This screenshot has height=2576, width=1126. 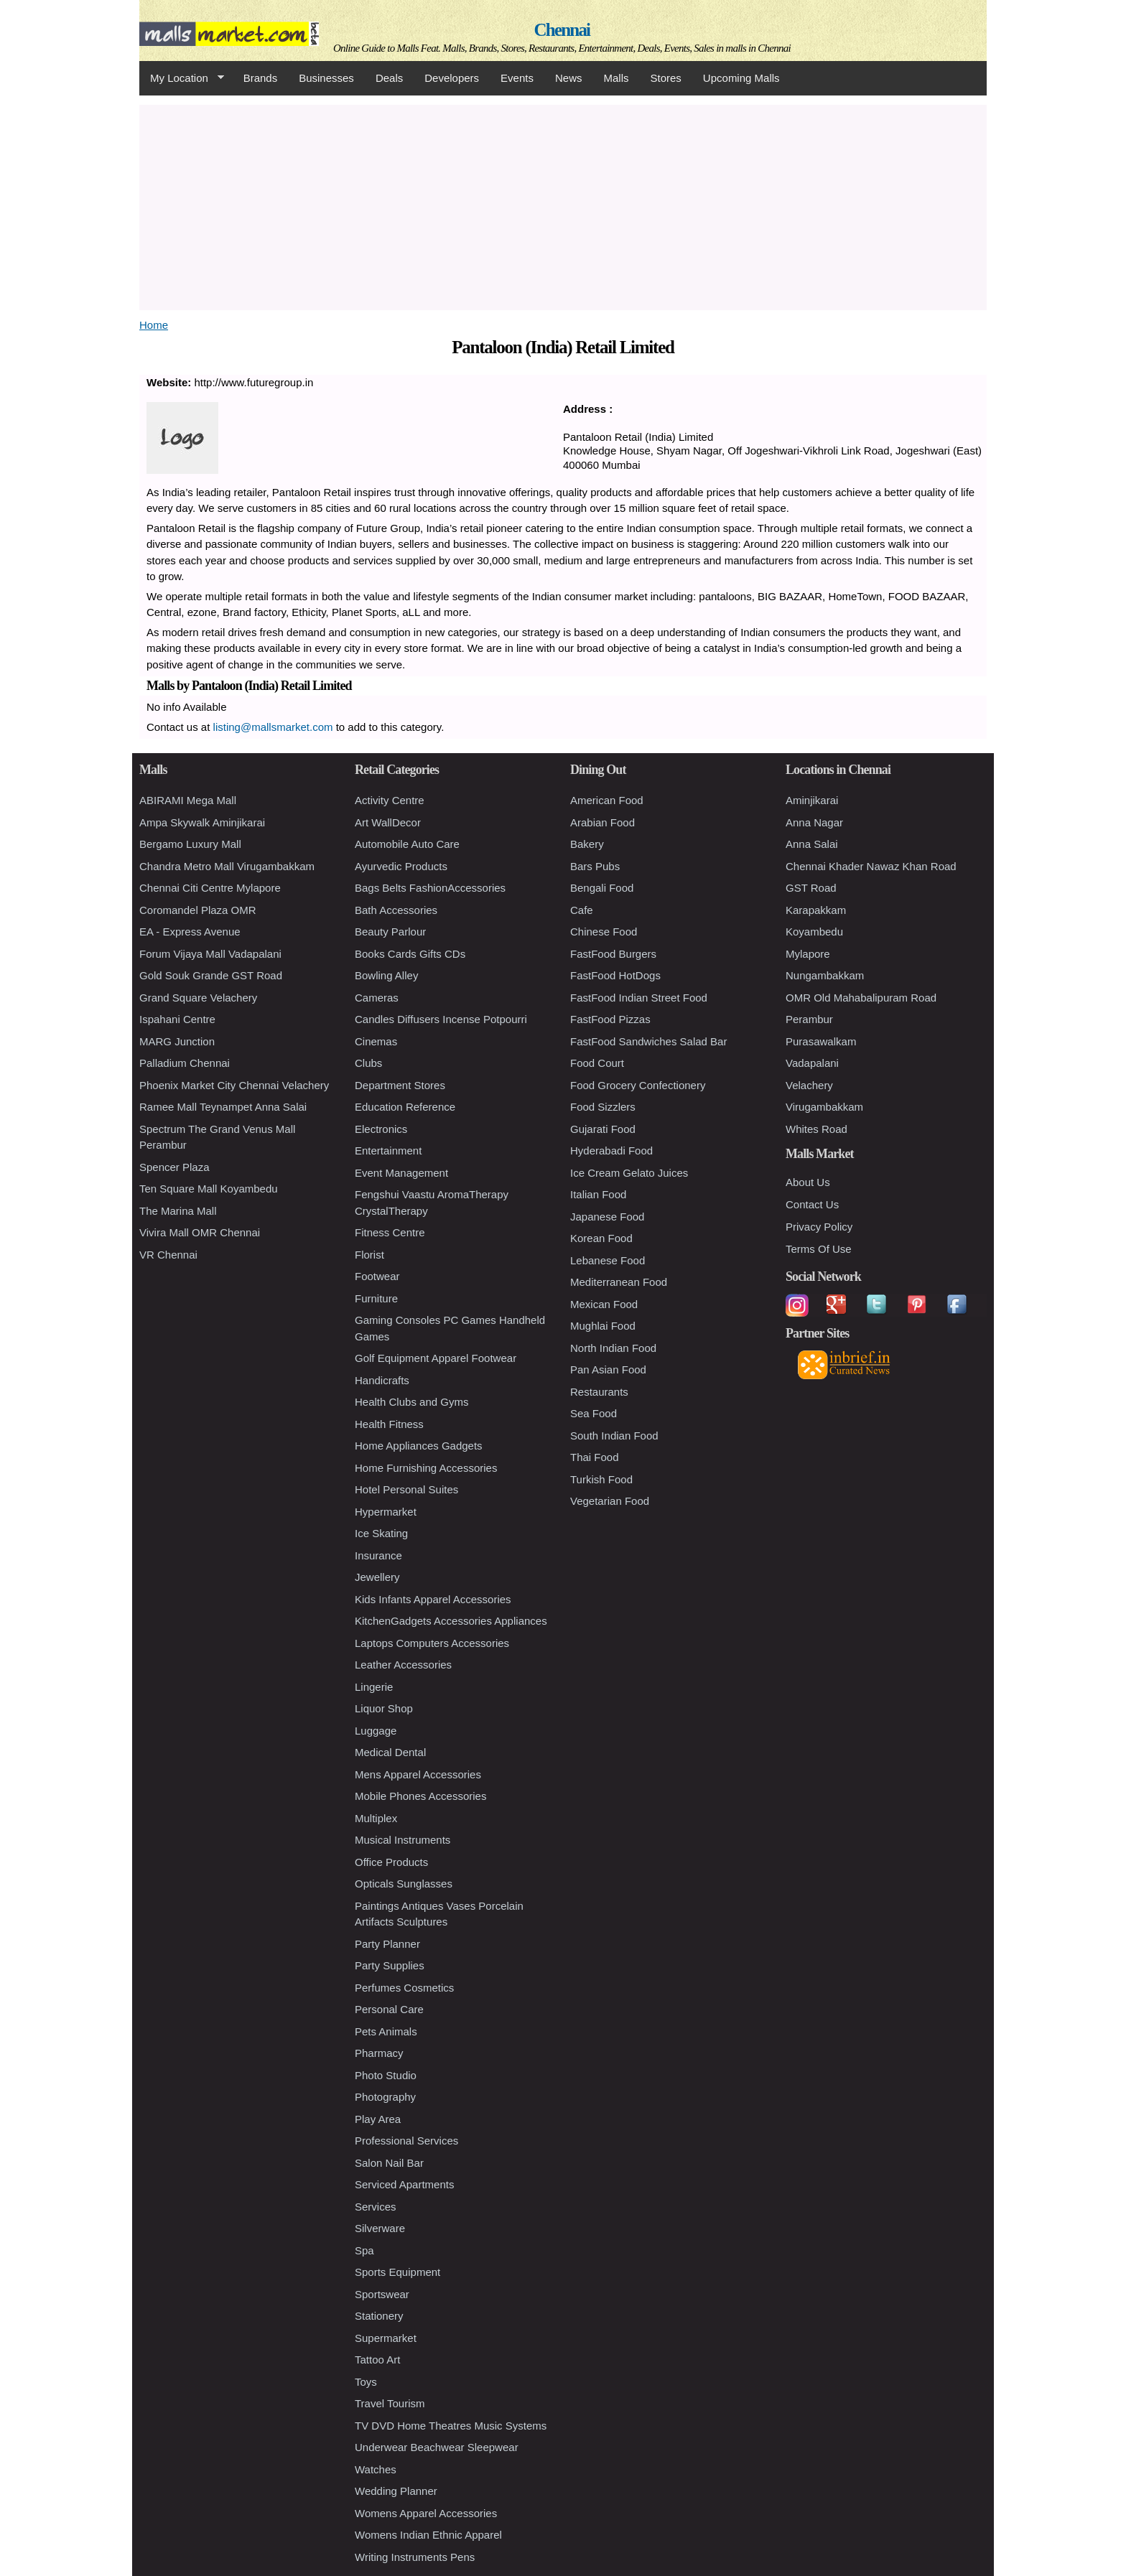 What do you see at coordinates (811, 888) in the screenshot?
I see `GST Road` at bounding box center [811, 888].